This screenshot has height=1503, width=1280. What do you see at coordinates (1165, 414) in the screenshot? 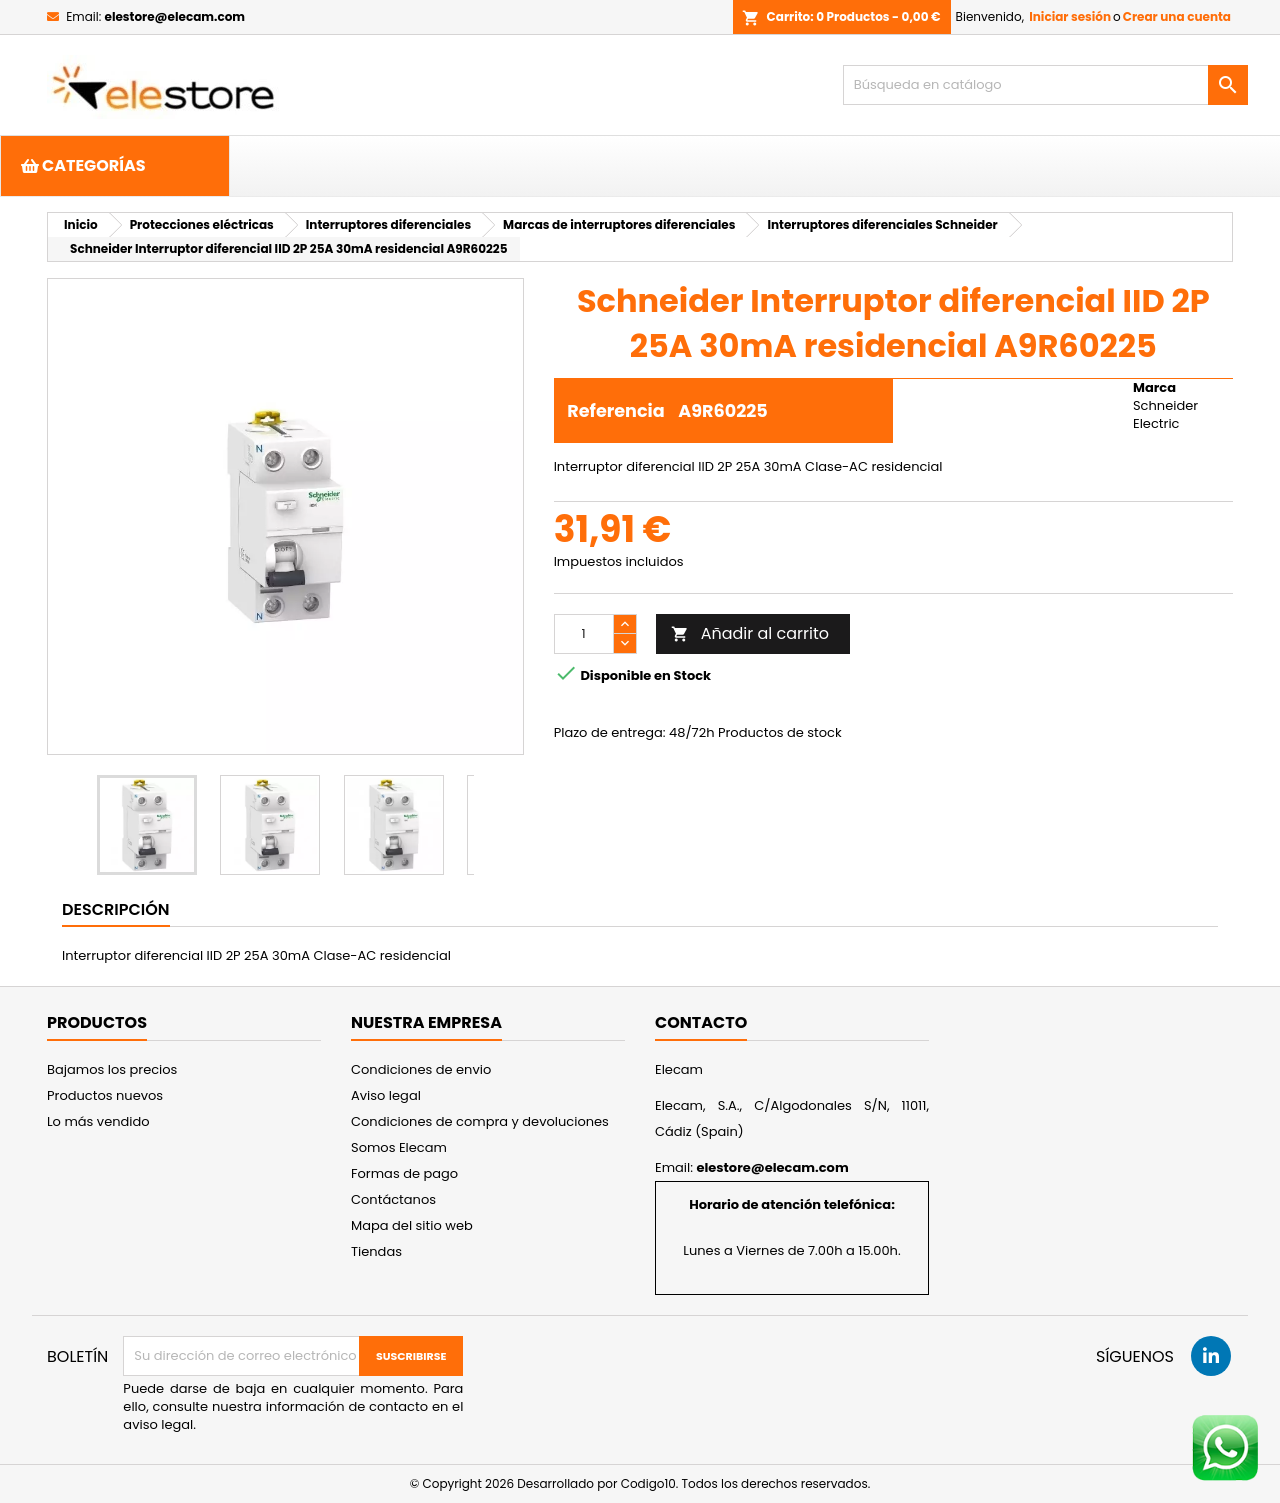
I see `Schneider Electric` at bounding box center [1165, 414].